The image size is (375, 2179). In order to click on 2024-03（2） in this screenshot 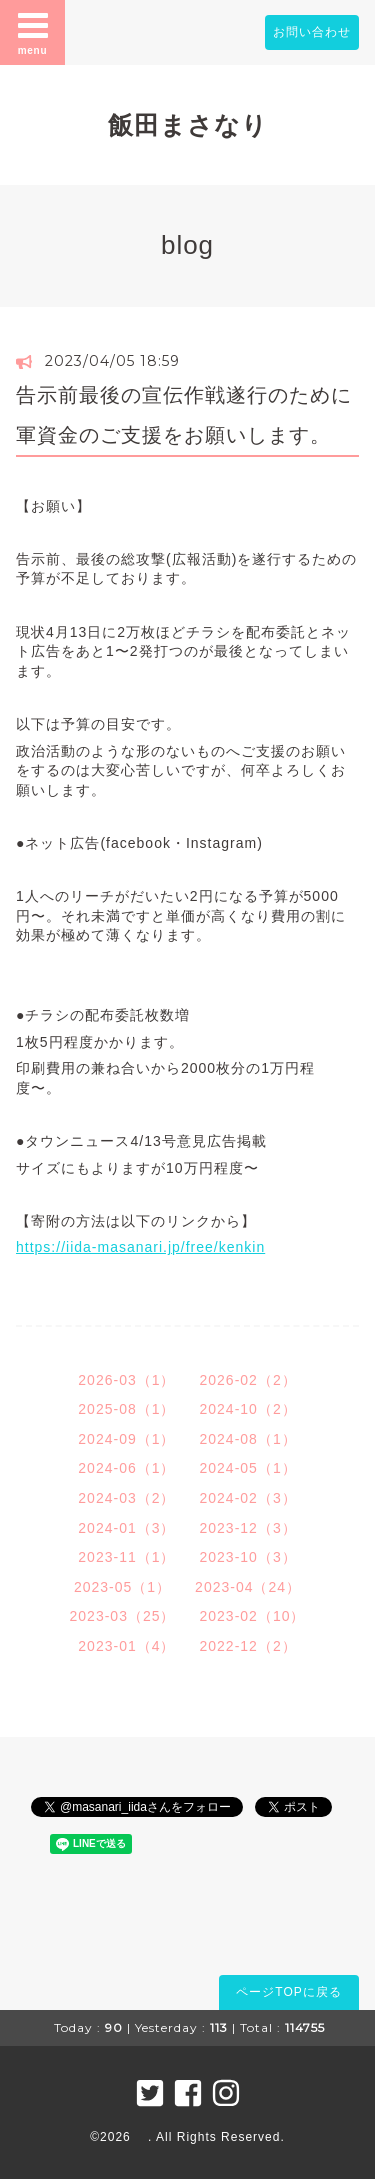, I will do `click(126, 1498)`.